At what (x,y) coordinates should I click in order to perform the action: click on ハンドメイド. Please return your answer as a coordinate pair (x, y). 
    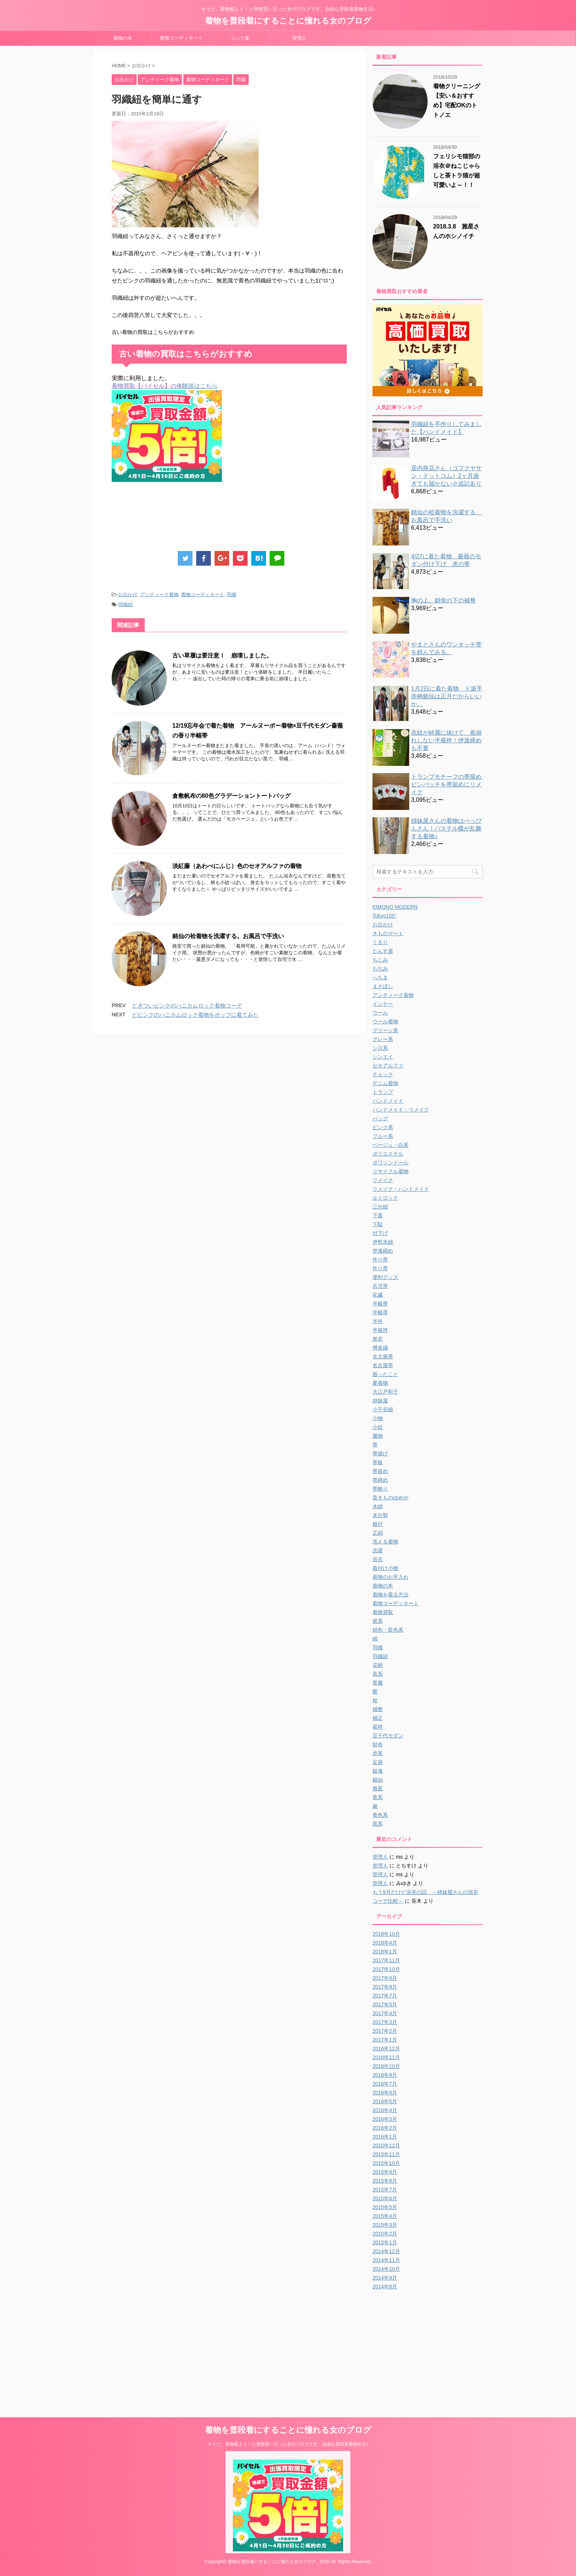
    Looking at the image, I should click on (387, 1101).